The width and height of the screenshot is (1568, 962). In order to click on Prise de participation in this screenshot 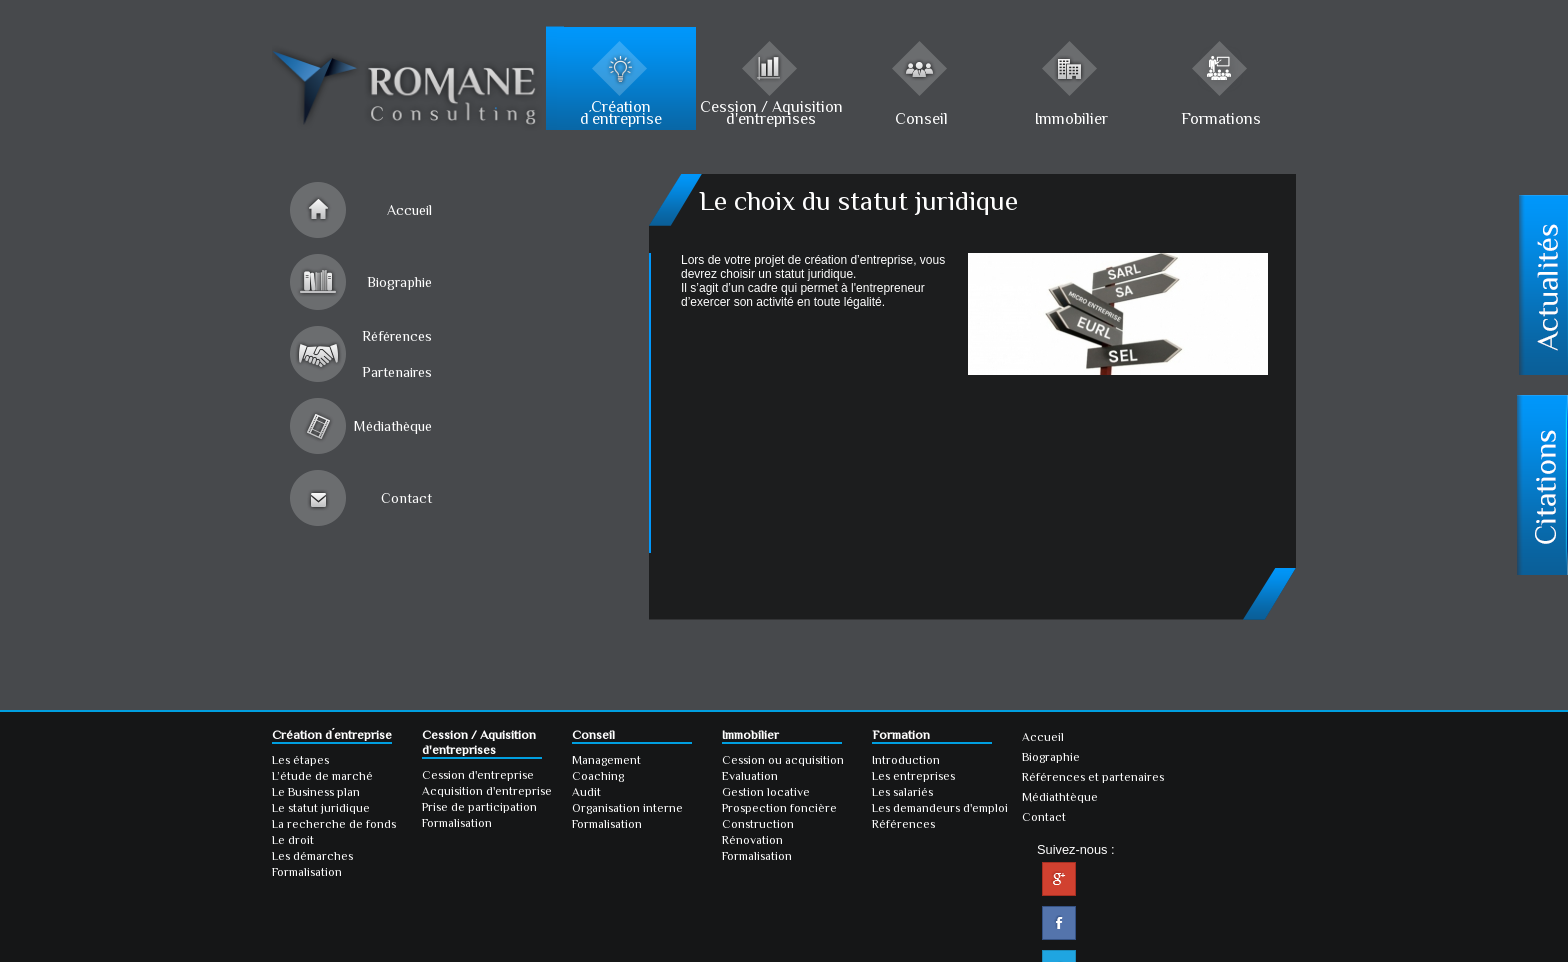, I will do `click(479, 807)`.